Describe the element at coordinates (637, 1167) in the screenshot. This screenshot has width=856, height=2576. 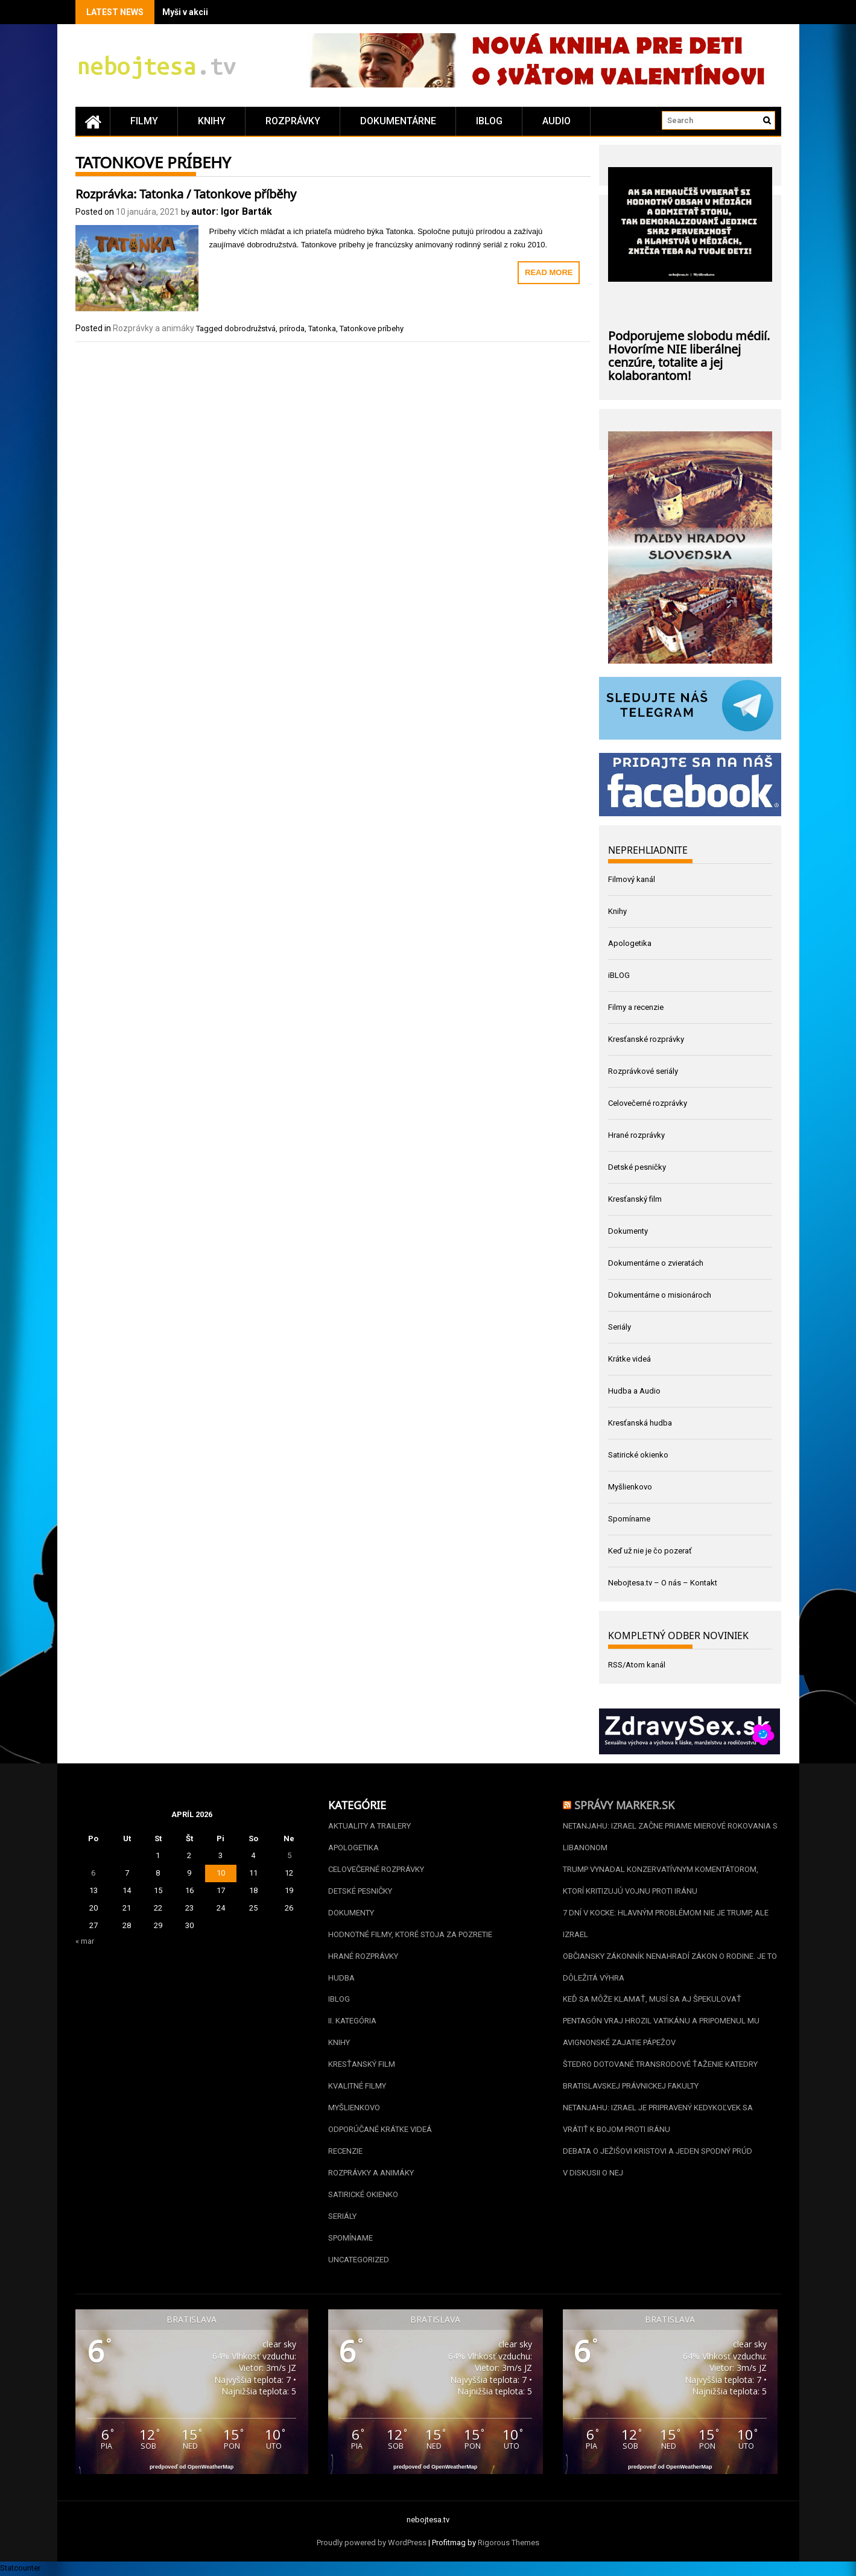
I see `Detské pesničky` at that location.